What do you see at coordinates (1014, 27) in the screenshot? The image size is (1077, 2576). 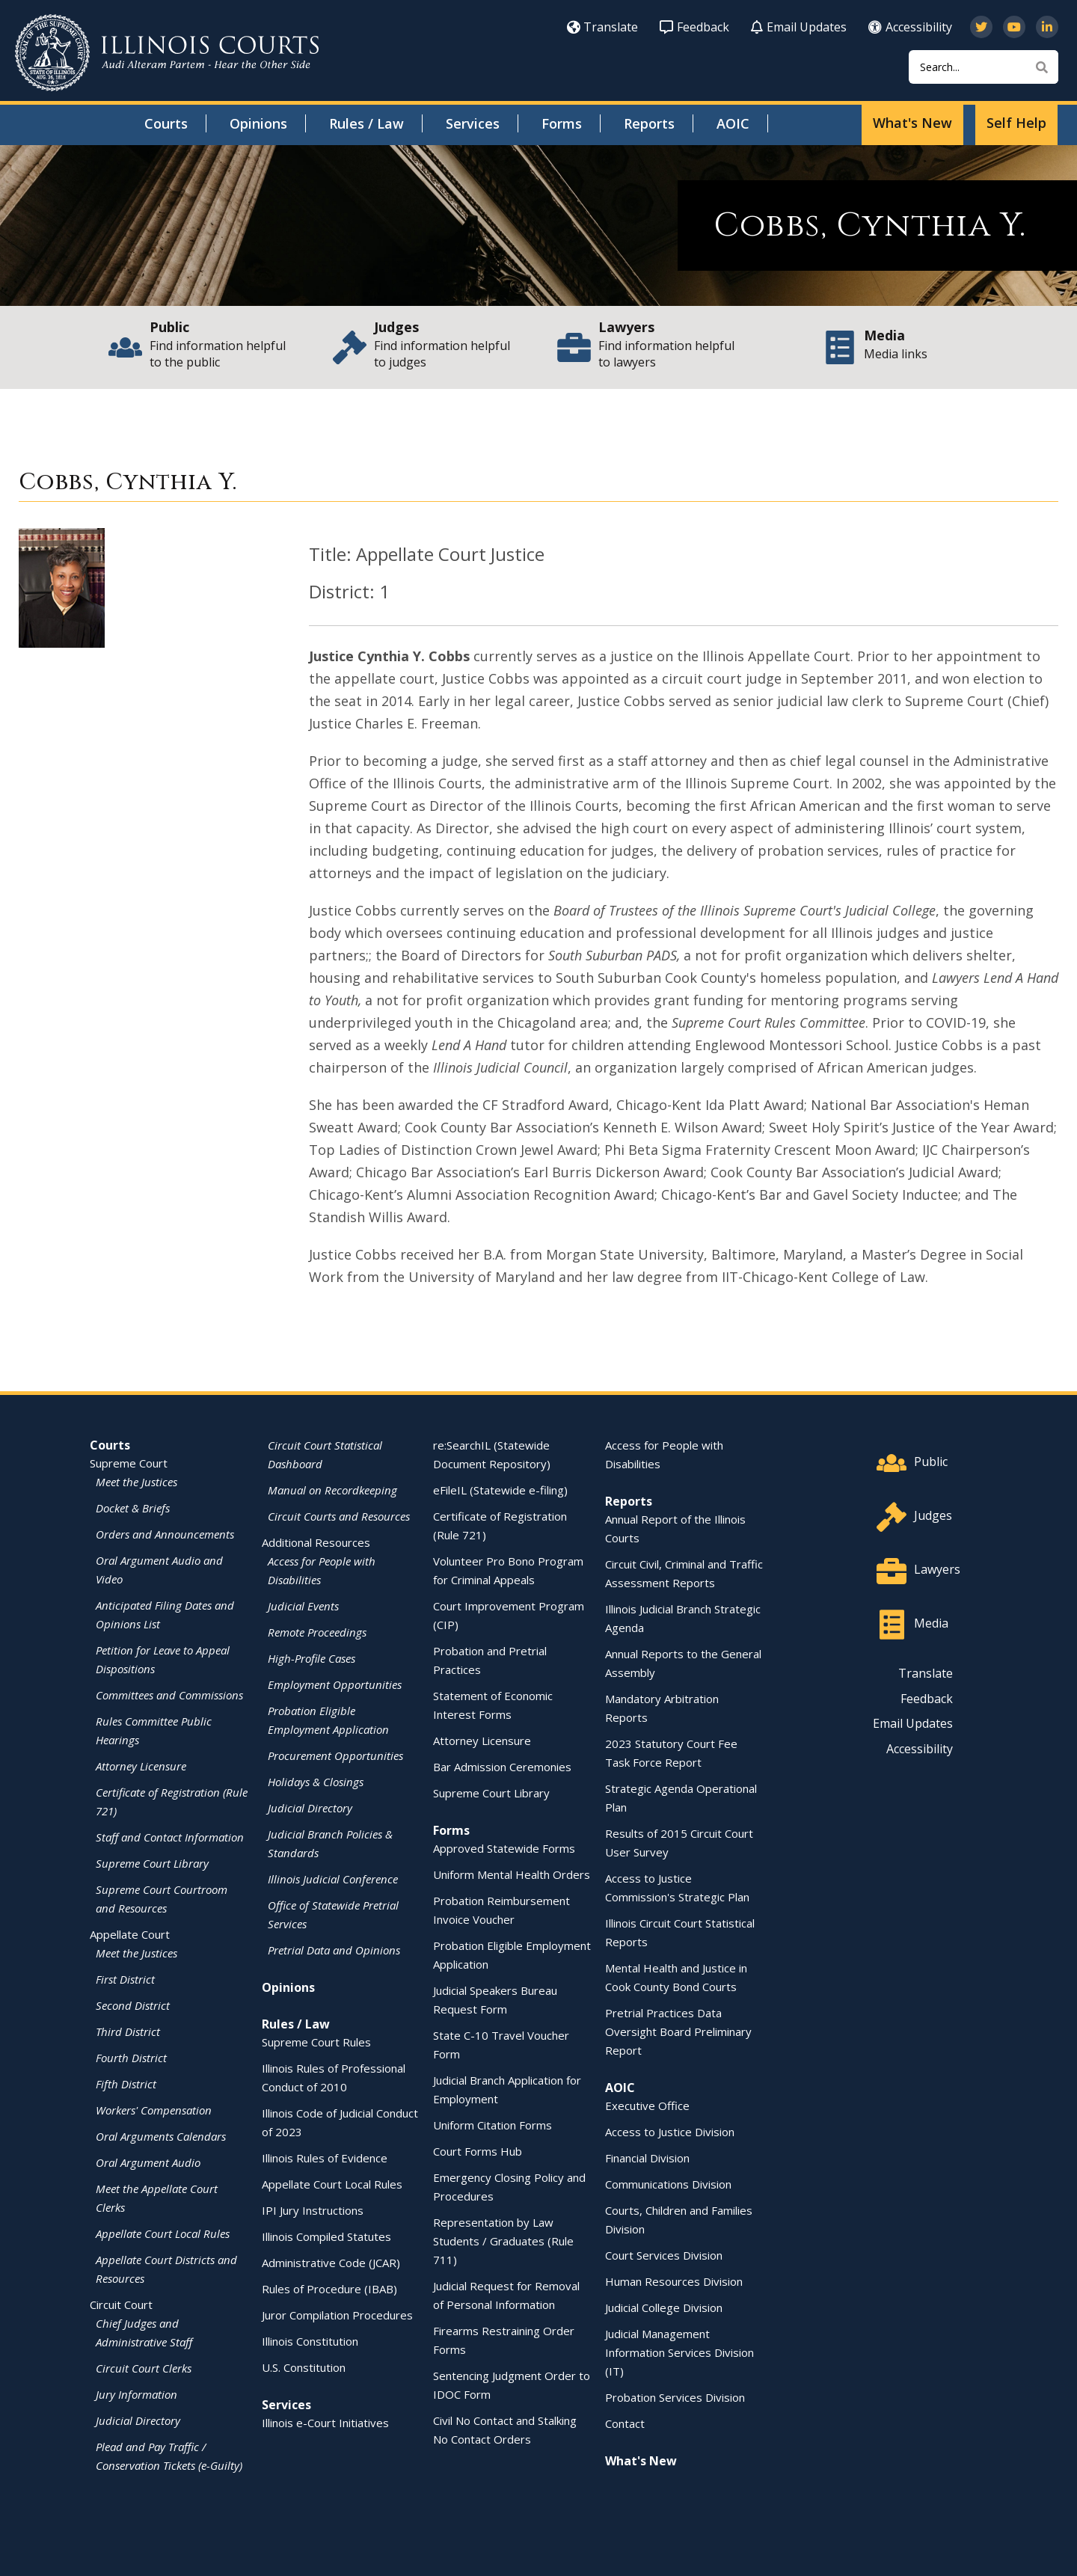 I see `[Subscribe to our channel on YouTube]` at bounding box center [1014, 27].